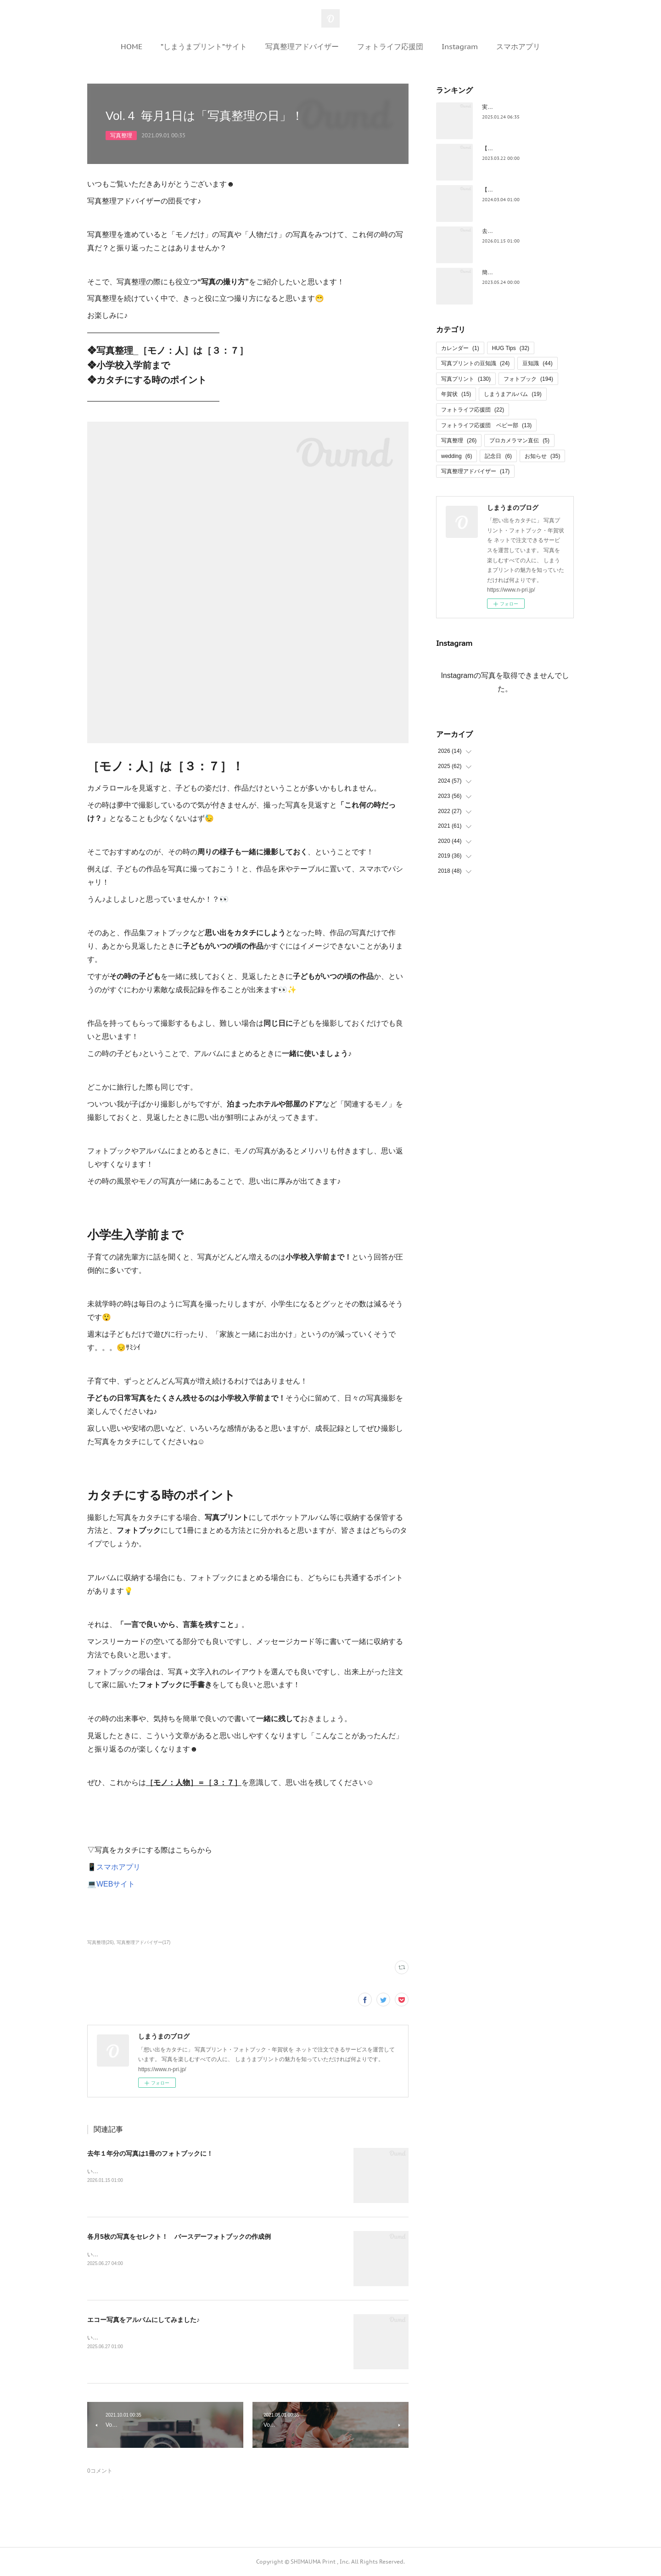 This screenshot has height=2576, width=661. I want to click on ”しまうまプリント”サイト, so click(204, 46).